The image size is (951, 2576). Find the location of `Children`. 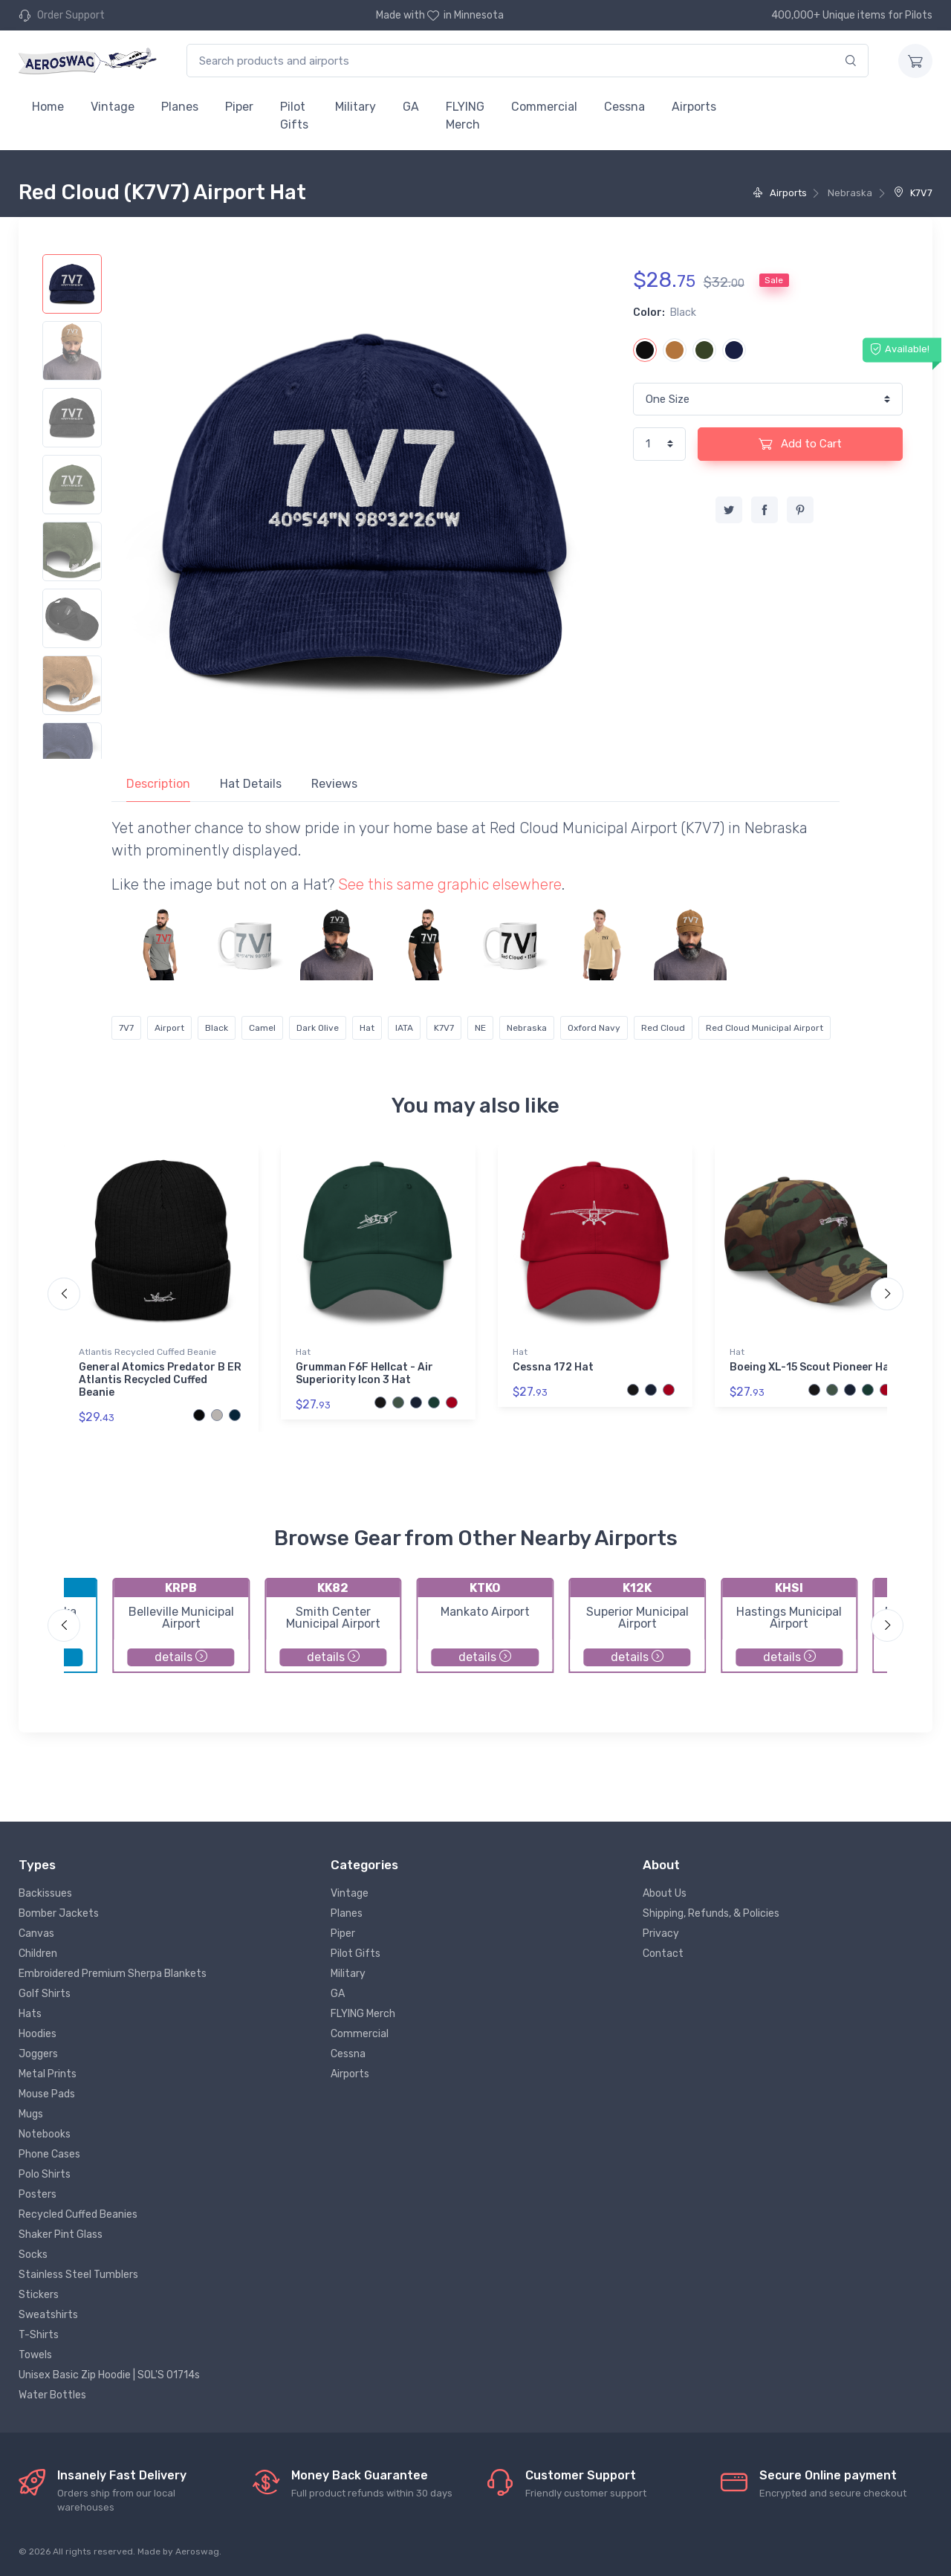

Children is located at coordinates (38, 1953).